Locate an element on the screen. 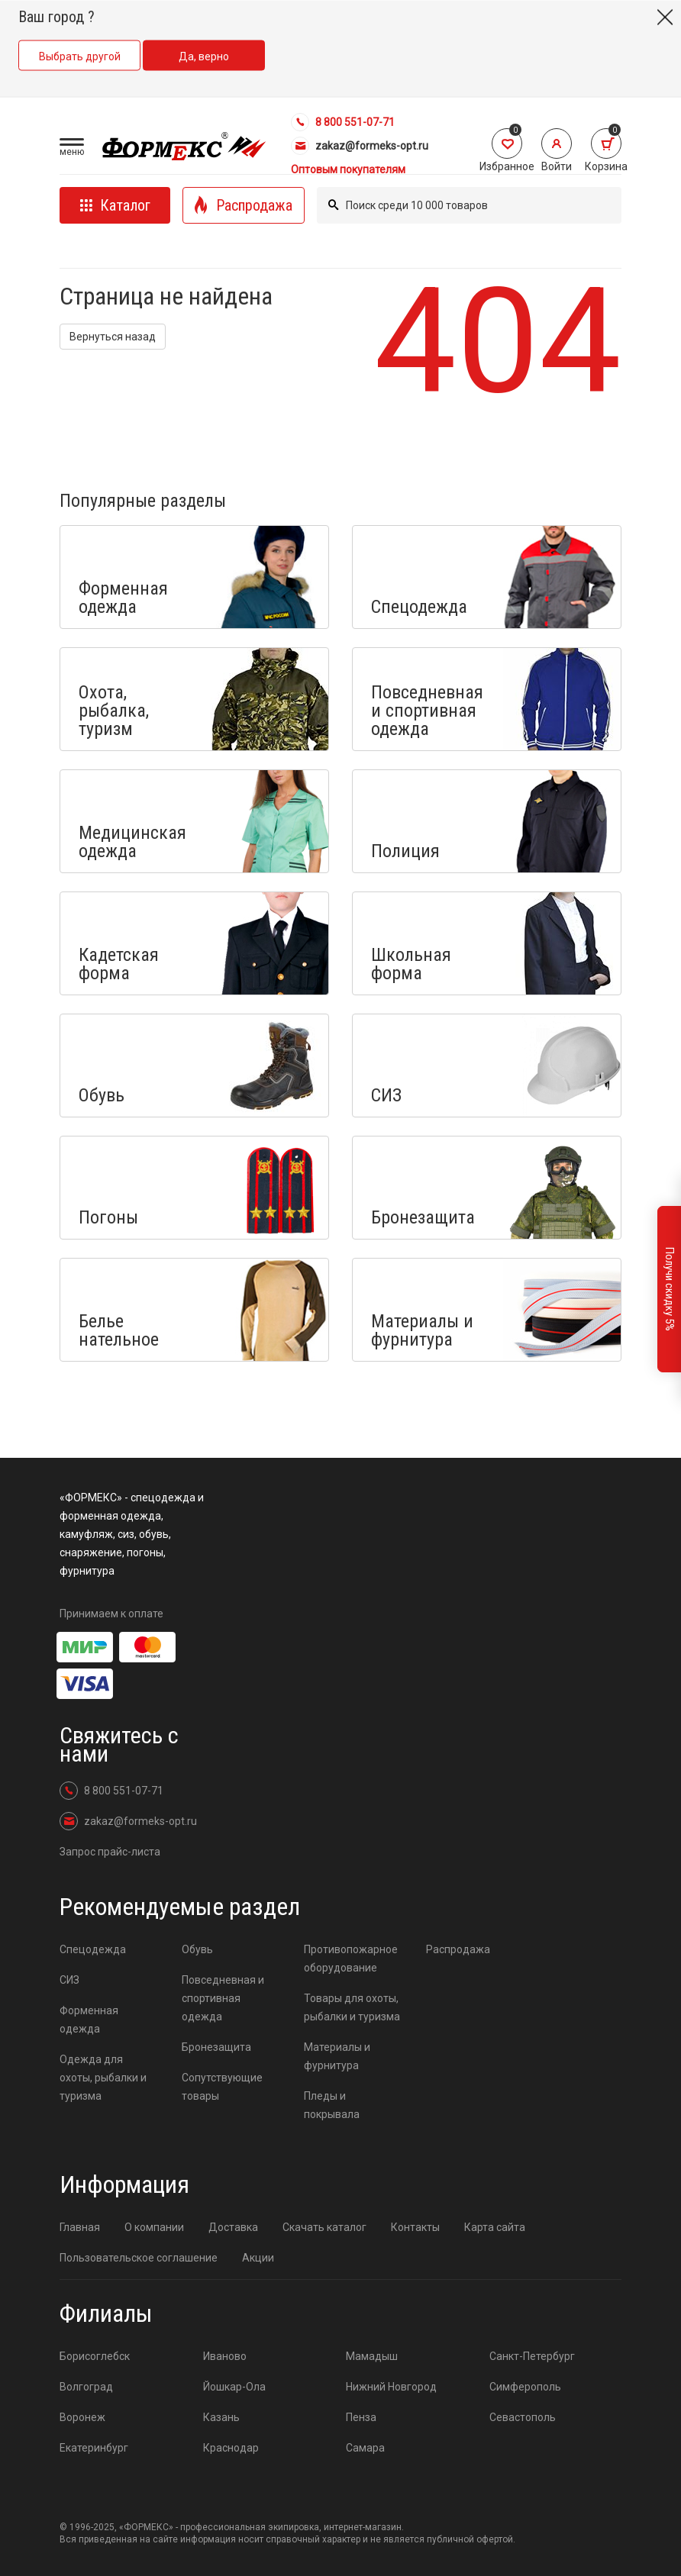 The width and height of the screenshot is (681, 2576). Краснодар is located at coordinates (231, 2448).